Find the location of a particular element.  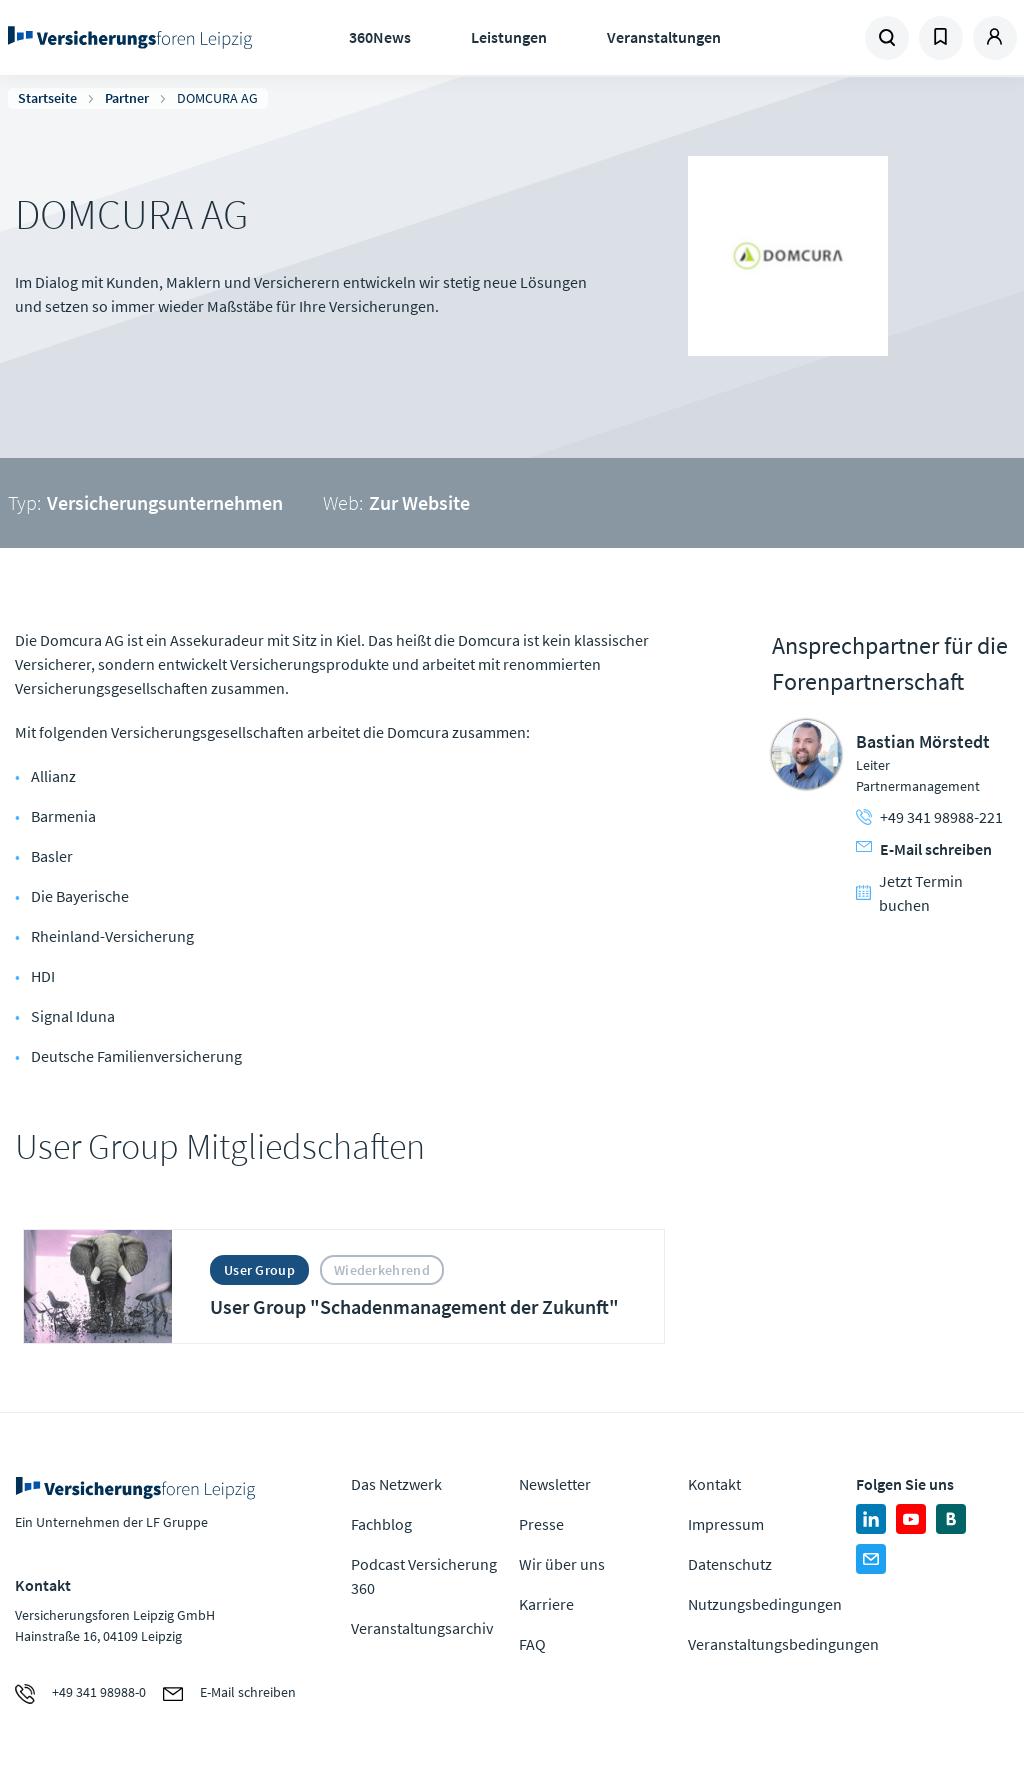

Partner is located at coordinates (127, 98).